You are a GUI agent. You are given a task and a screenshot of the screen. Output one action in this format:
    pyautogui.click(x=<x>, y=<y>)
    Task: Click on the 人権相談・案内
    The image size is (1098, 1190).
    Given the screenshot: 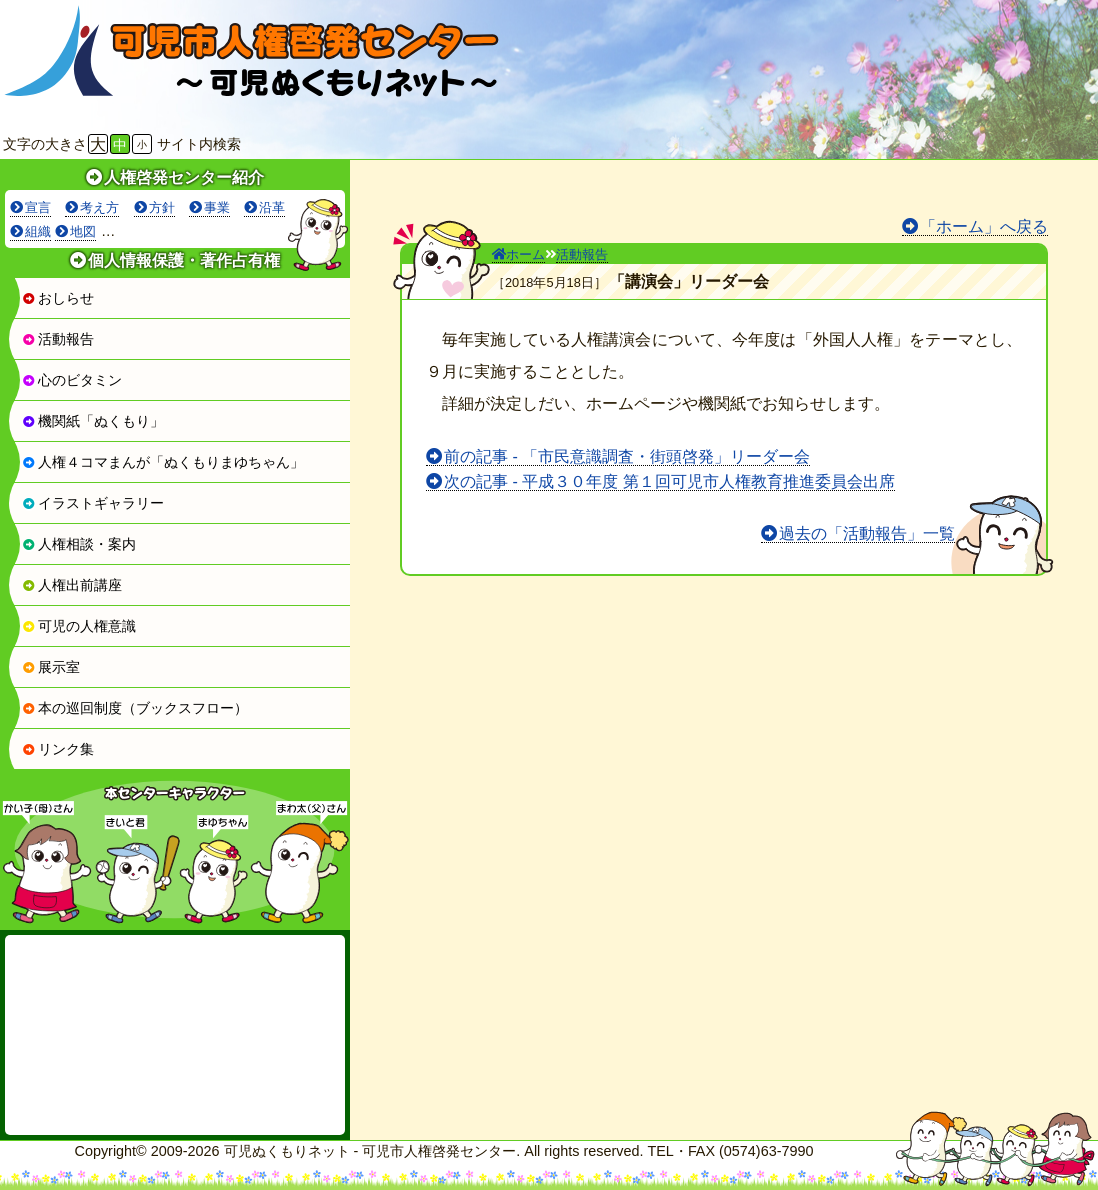 What is the action you would take?
    pyautogui.click(x=79, y=544)
    